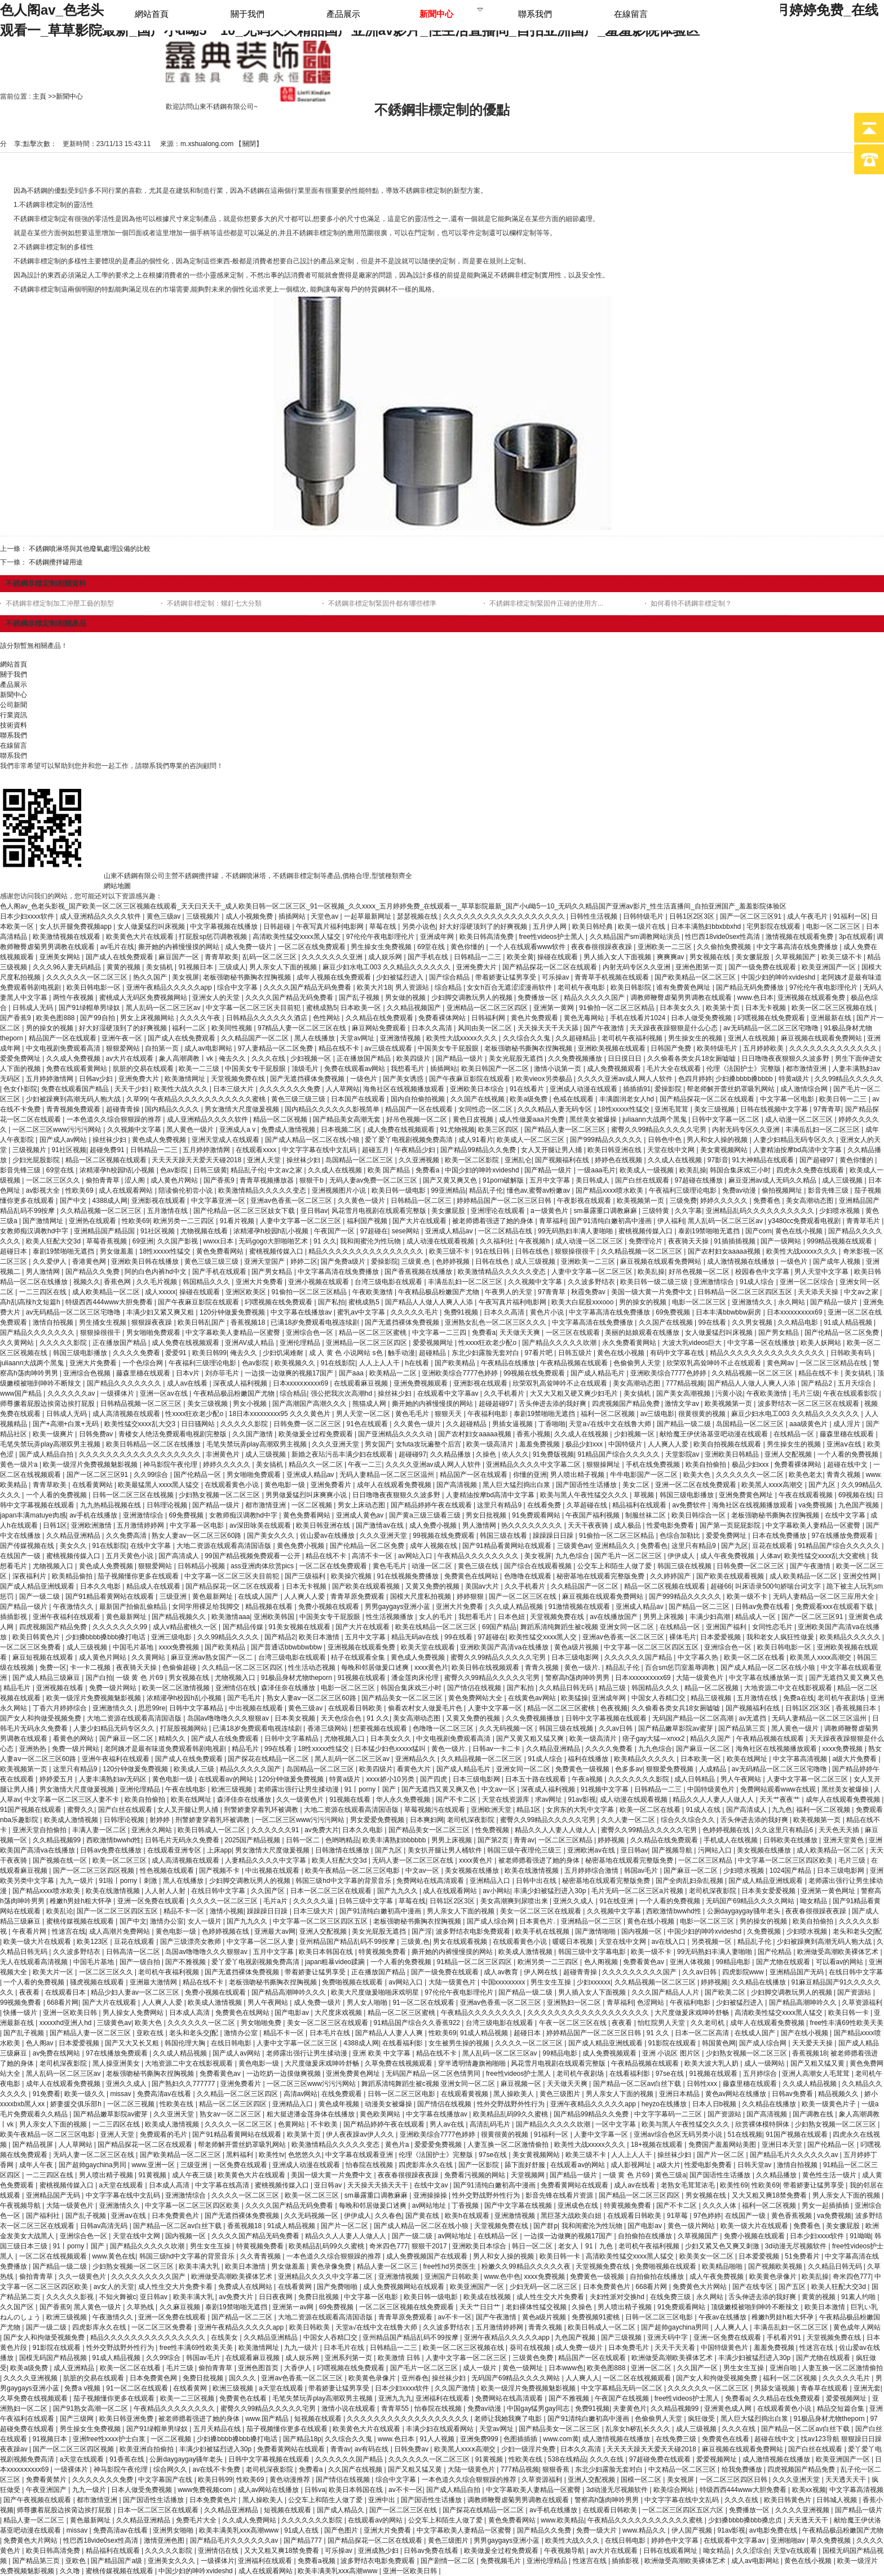  I want to click on 一区二区三区四区日韩, so click(734, 2480).